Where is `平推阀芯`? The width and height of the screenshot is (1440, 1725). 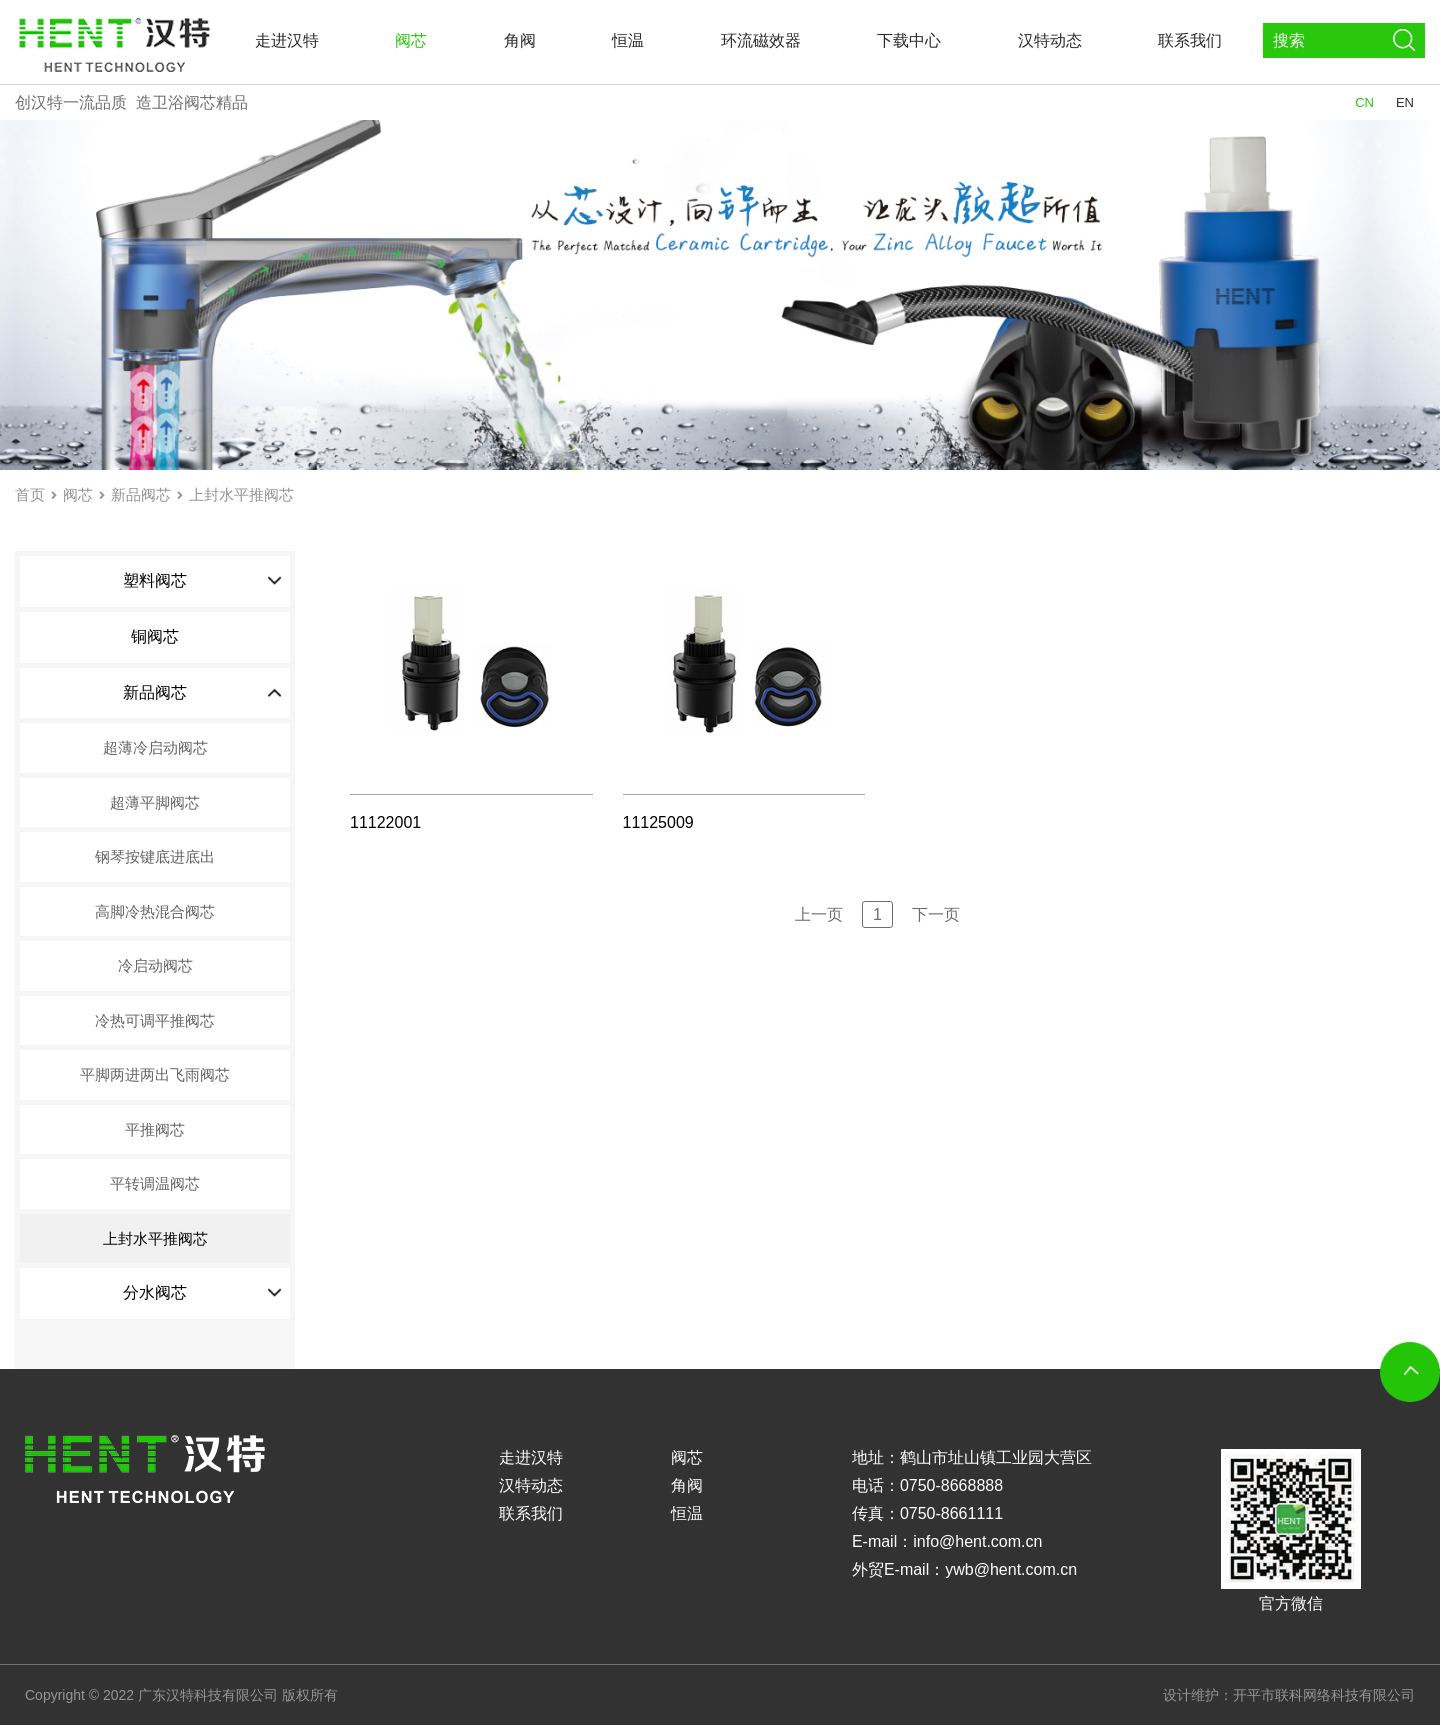 平推阀芯 is located at coordinates (155, 1129).